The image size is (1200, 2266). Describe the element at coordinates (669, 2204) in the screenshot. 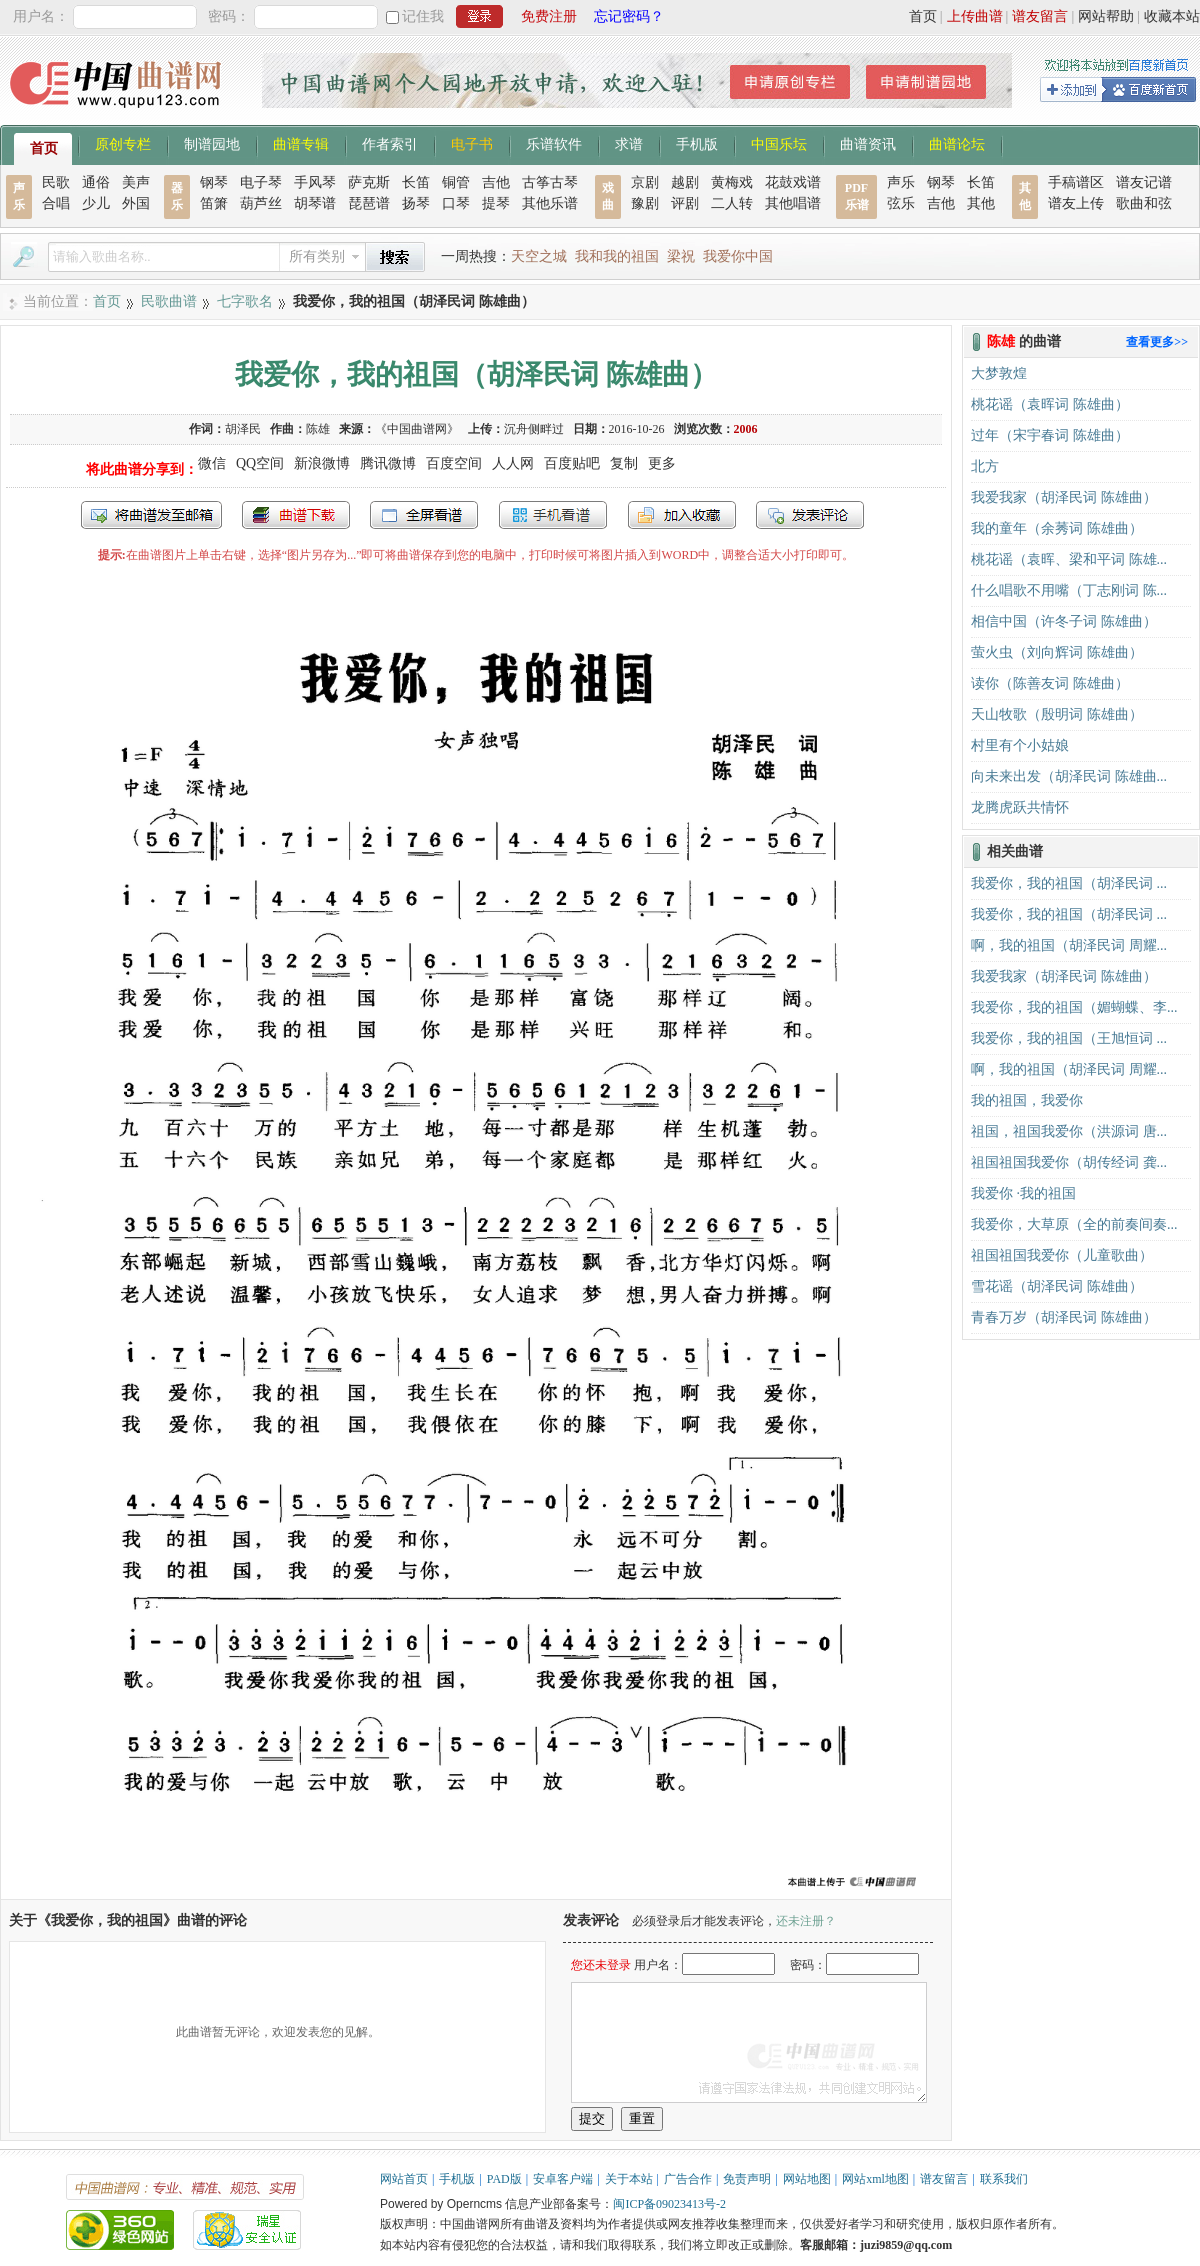

I see `闽ICP备09023413号-2` at that location.